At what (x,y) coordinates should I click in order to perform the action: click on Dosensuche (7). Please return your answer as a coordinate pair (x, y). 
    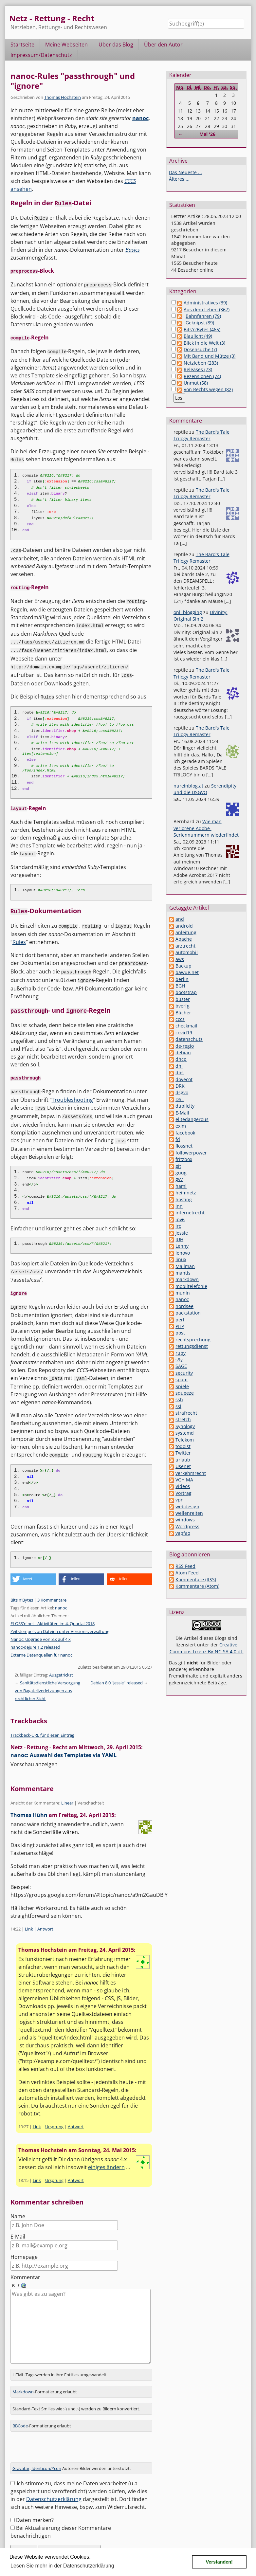
    Looking at the image, I should click on (200, 349).